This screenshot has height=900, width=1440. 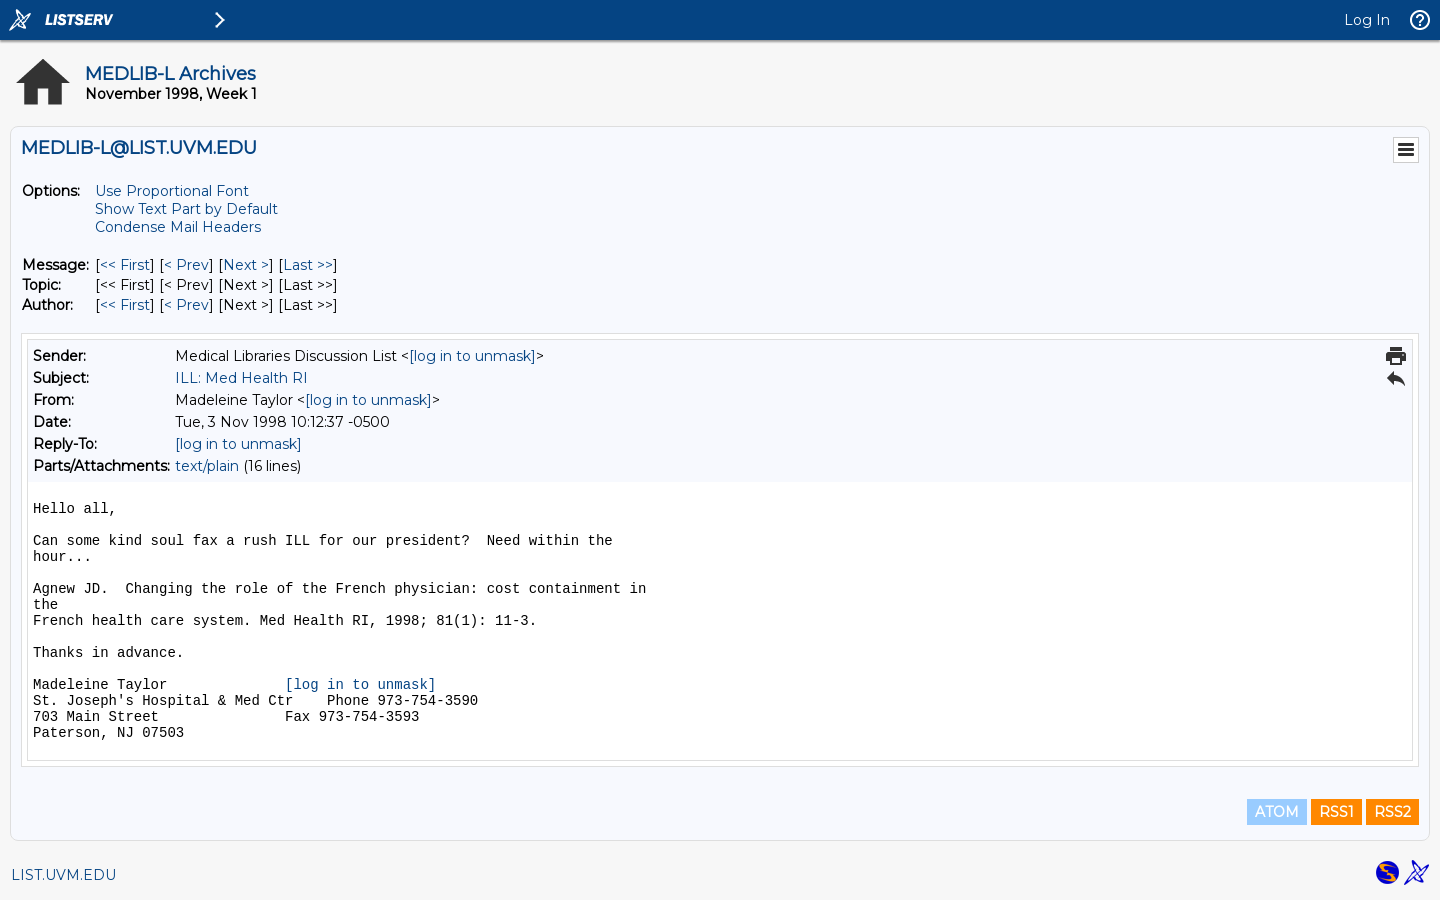 I want to click on ATOM, so click(x=1277, y=812).